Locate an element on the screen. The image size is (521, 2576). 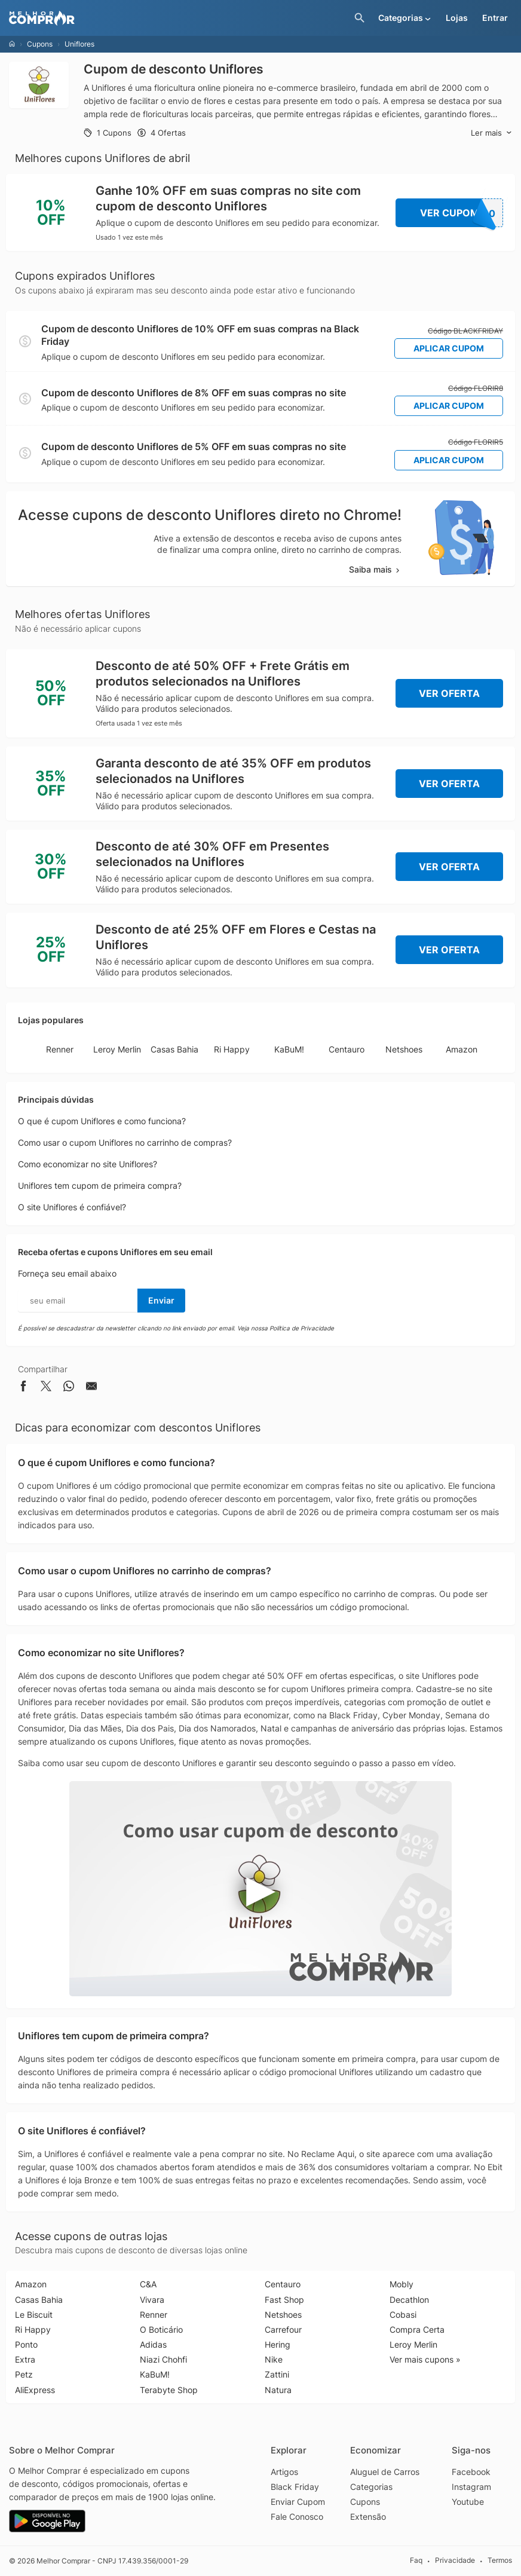
Black Friday is located at coordinates (295, 2487).